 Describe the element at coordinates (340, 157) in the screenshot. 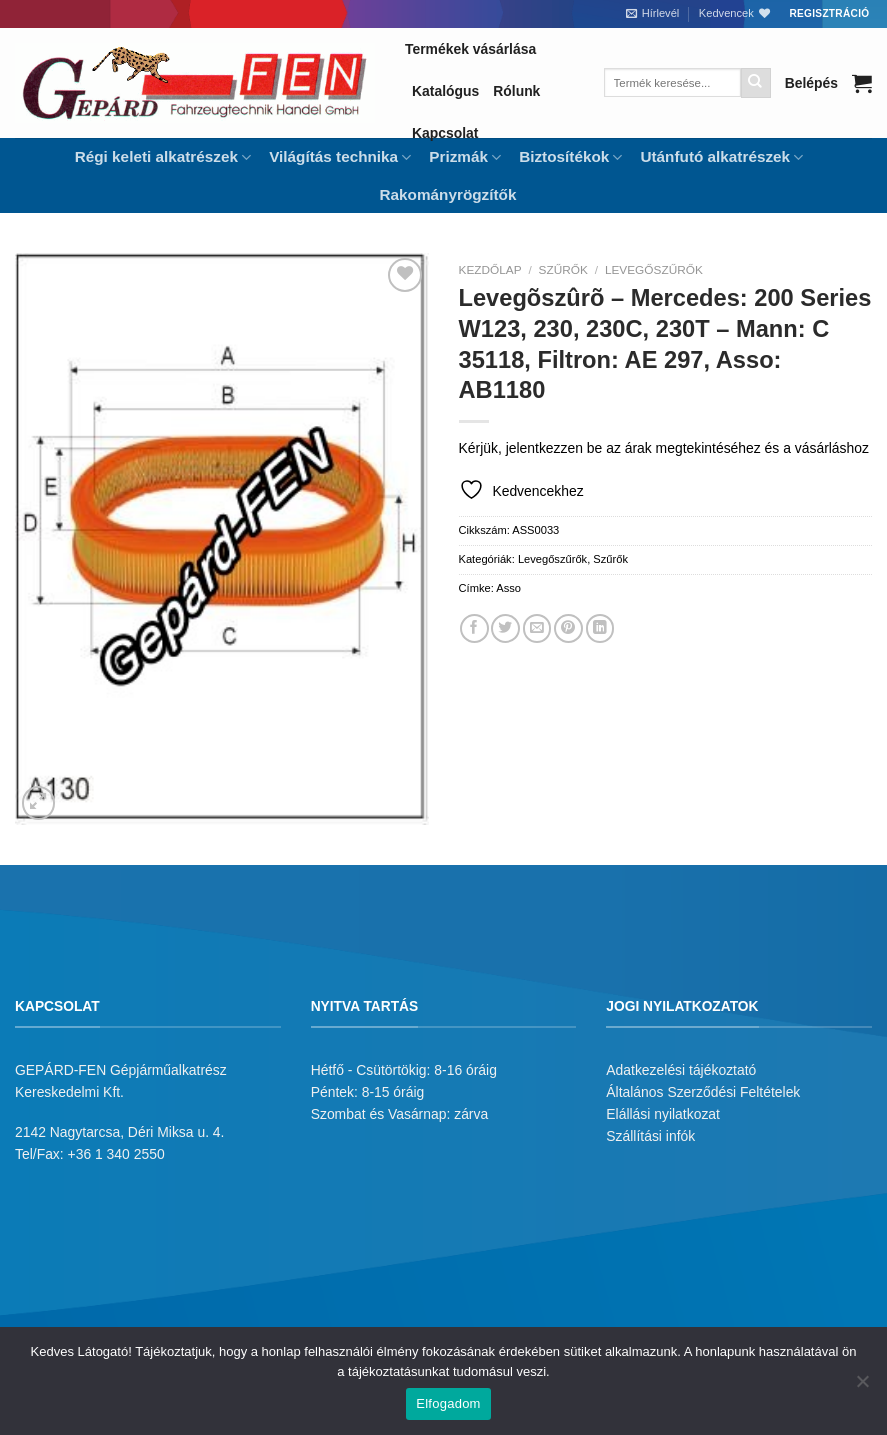

I see `Világítás technika` at that location.